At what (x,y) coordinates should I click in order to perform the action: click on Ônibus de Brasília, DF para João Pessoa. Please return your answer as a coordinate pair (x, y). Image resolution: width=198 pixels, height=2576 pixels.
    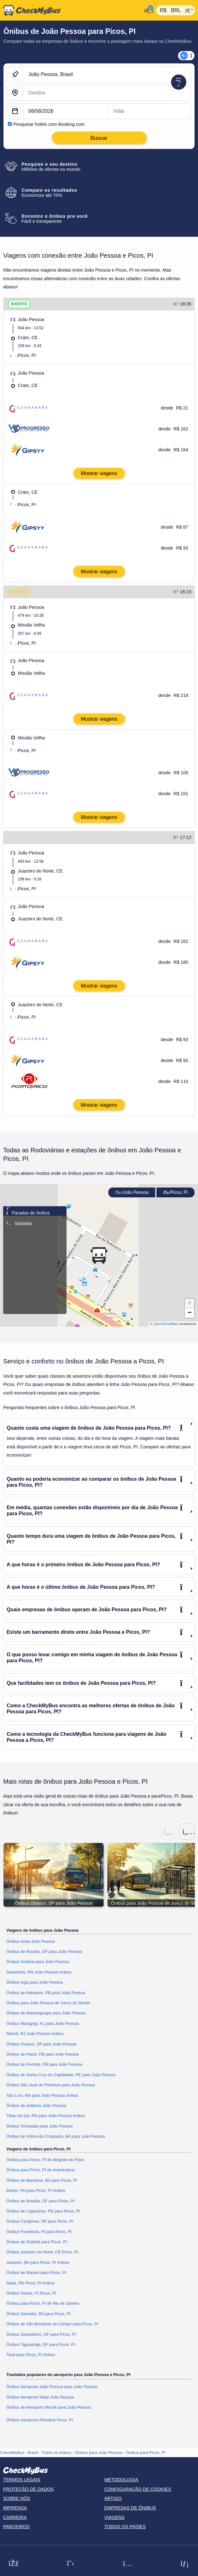
    Looking at the image, I should click on (44, 1951).